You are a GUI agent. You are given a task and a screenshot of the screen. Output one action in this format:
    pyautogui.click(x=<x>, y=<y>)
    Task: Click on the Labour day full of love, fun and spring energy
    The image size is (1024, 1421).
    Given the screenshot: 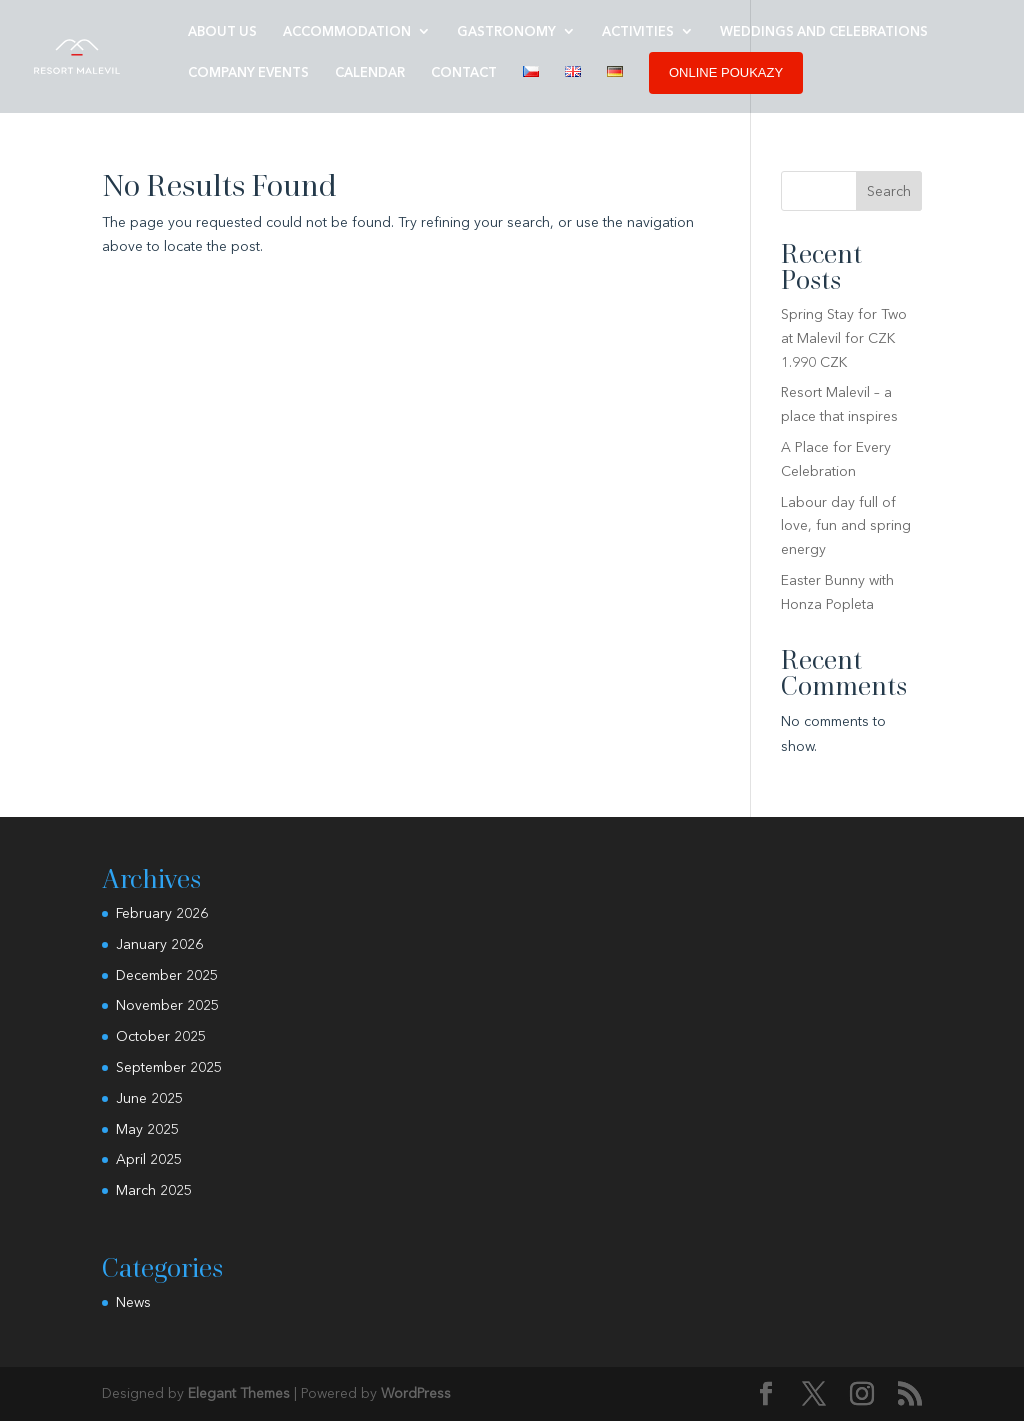 What is the action you would take?
    pyautogui.click(x=846, y=526)
    